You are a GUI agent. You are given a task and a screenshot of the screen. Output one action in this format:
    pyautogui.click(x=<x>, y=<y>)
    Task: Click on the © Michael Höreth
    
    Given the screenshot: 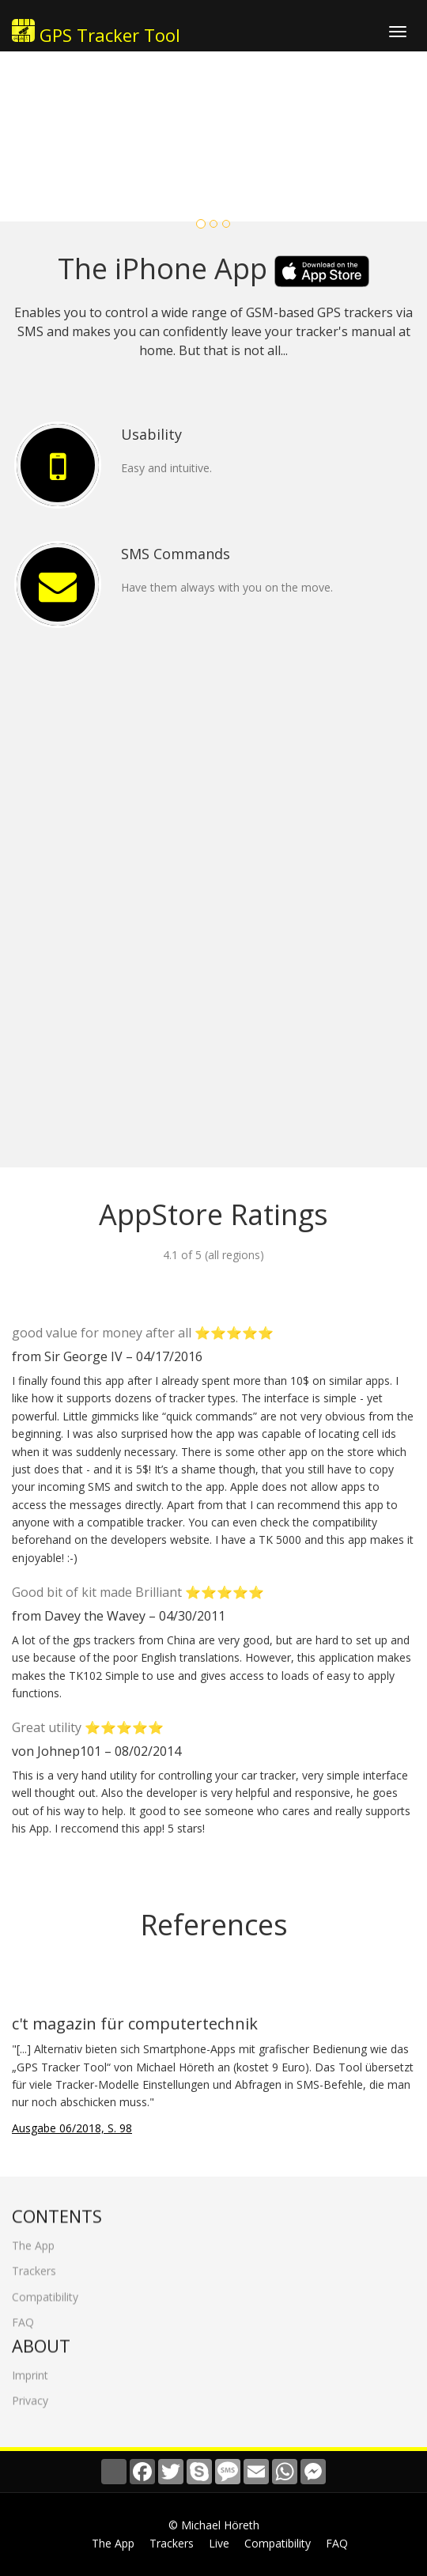 What is the action you would take?
    pyautogui.click(x=213, y=2524)
    